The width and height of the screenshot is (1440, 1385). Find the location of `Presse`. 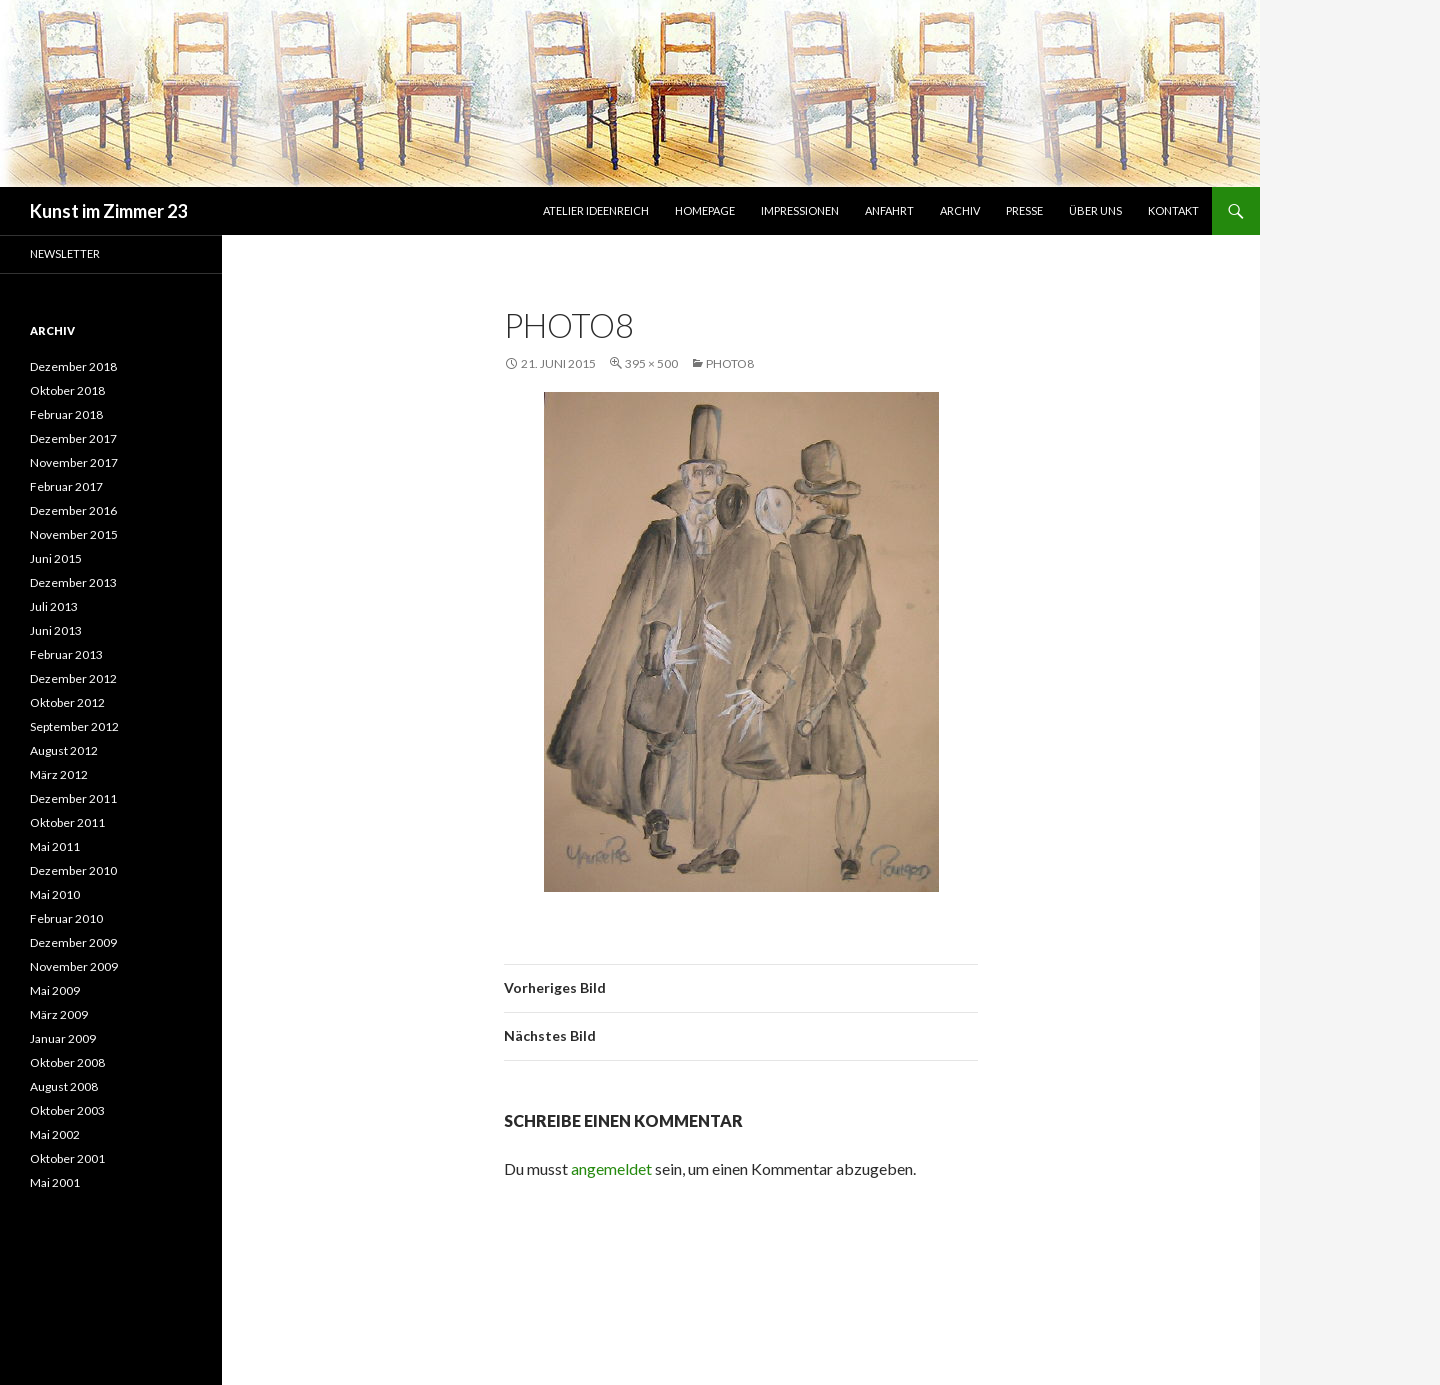

Presse is located at coordinates (1024, 210).